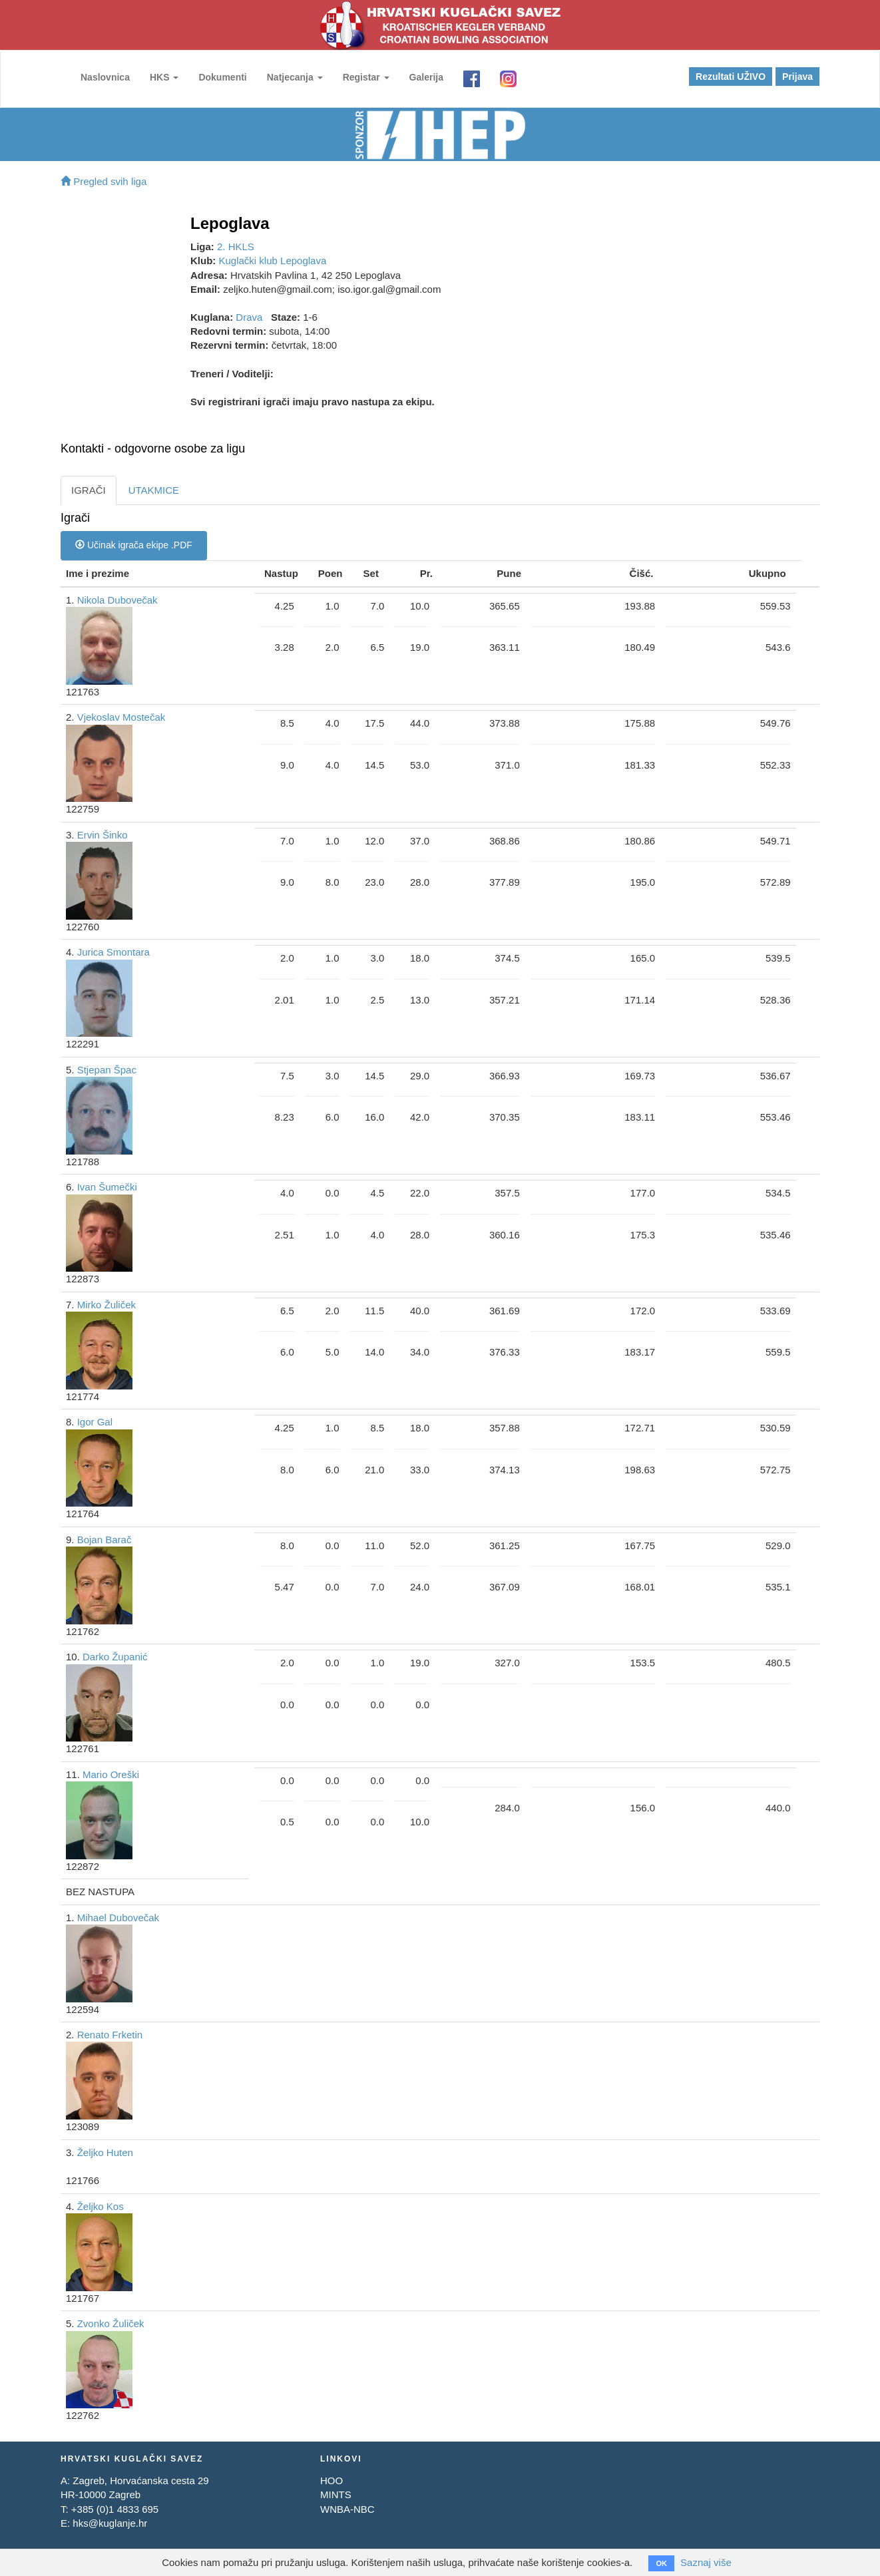  Describe the element at coordinates (331, 2480) in the screenshot. I see `HOO` at that location.